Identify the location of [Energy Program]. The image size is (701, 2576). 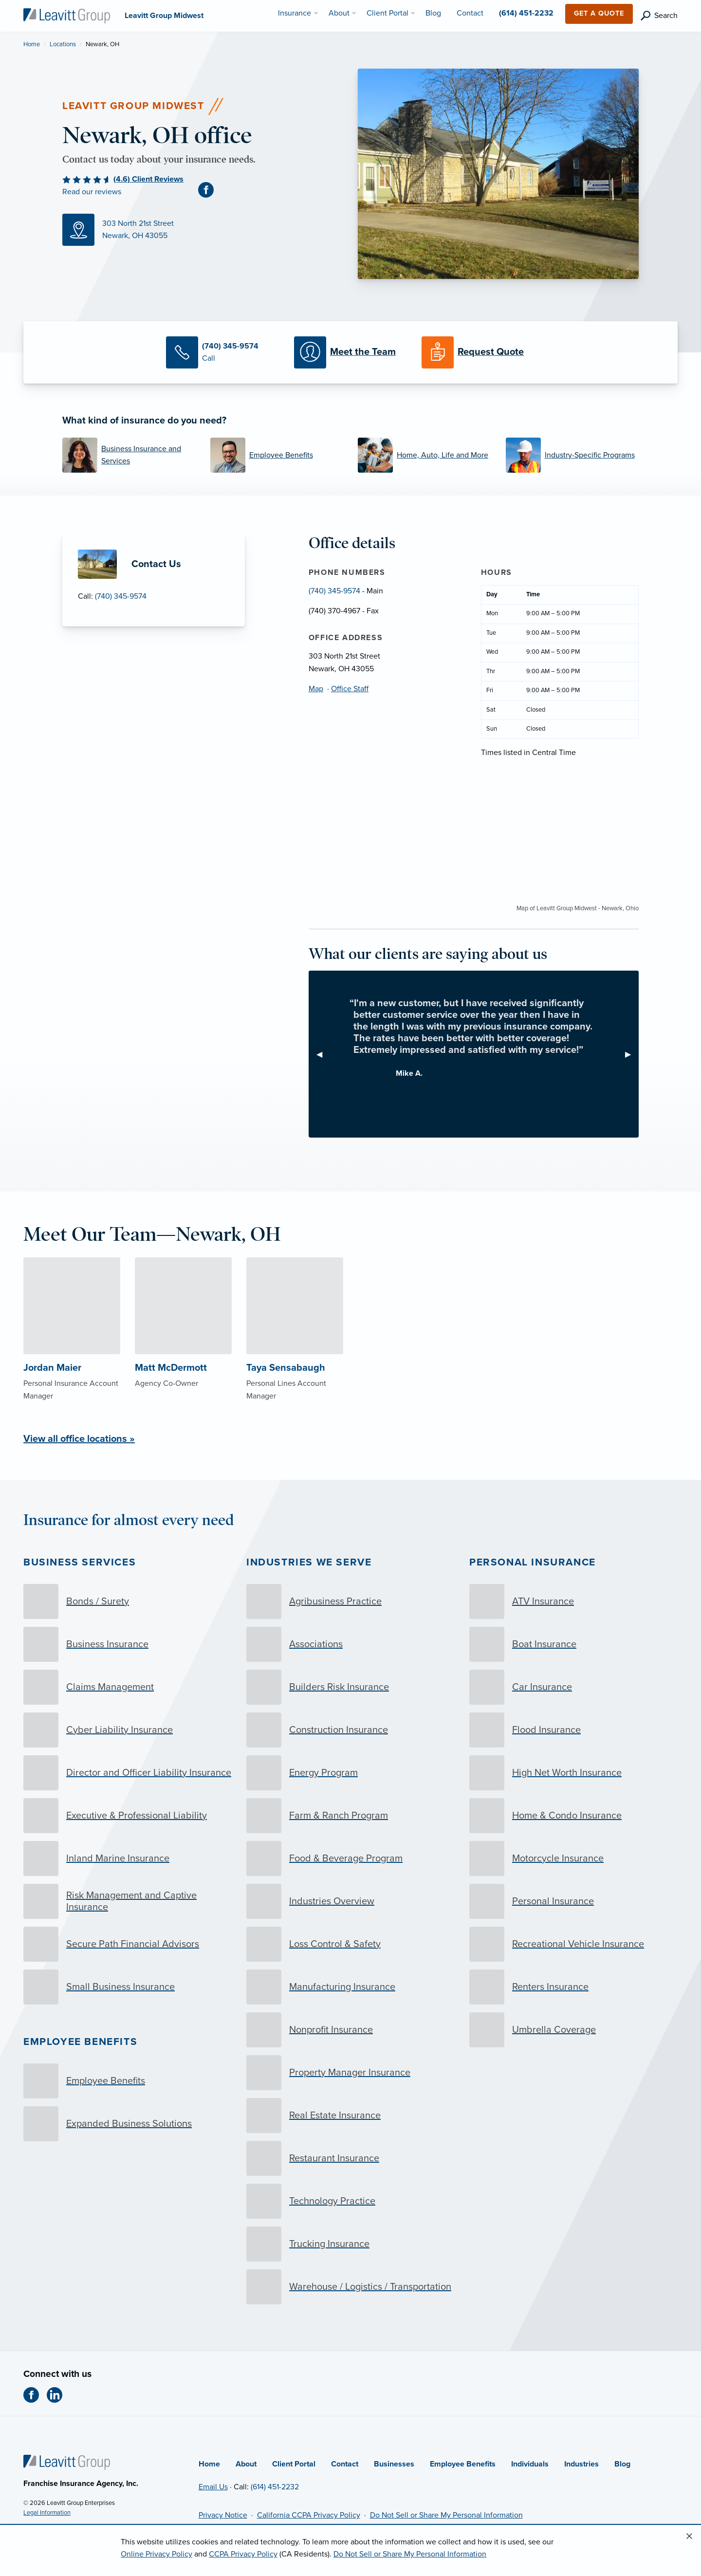
(350, 1772).